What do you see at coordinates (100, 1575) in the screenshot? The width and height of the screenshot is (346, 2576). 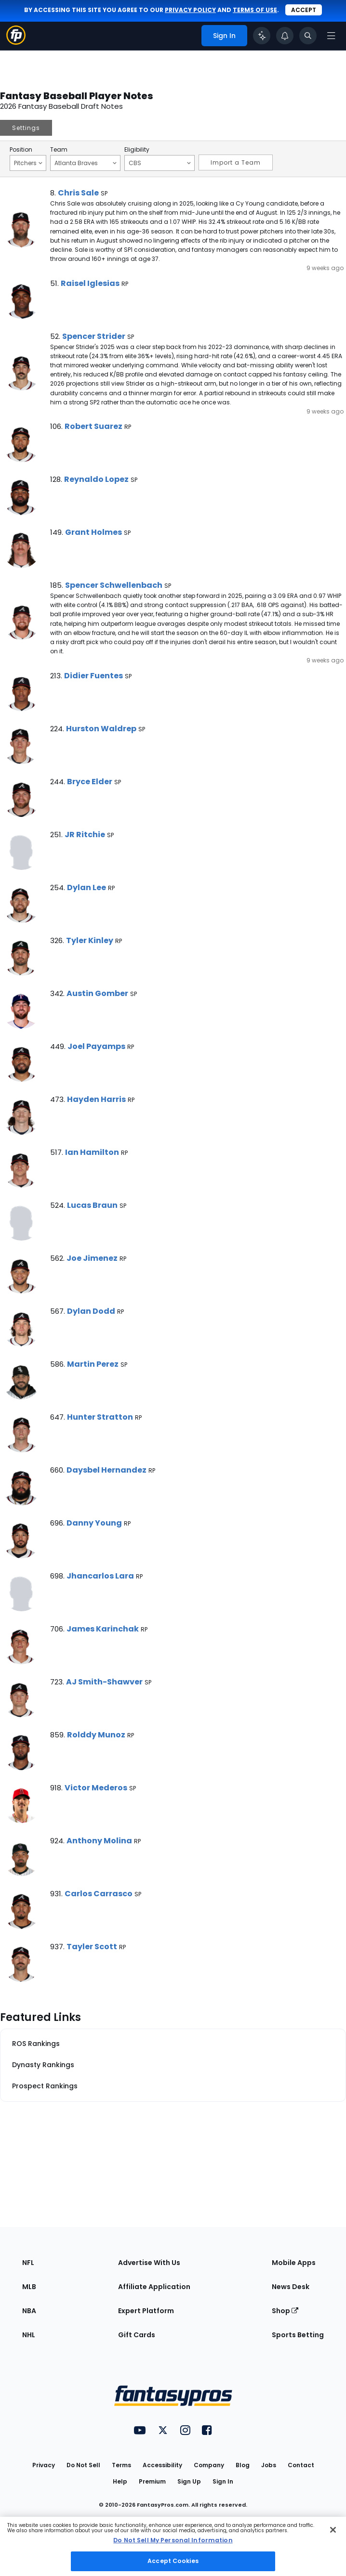 I see `Jhancarlos Lara` at bounding box center [100, 1575].